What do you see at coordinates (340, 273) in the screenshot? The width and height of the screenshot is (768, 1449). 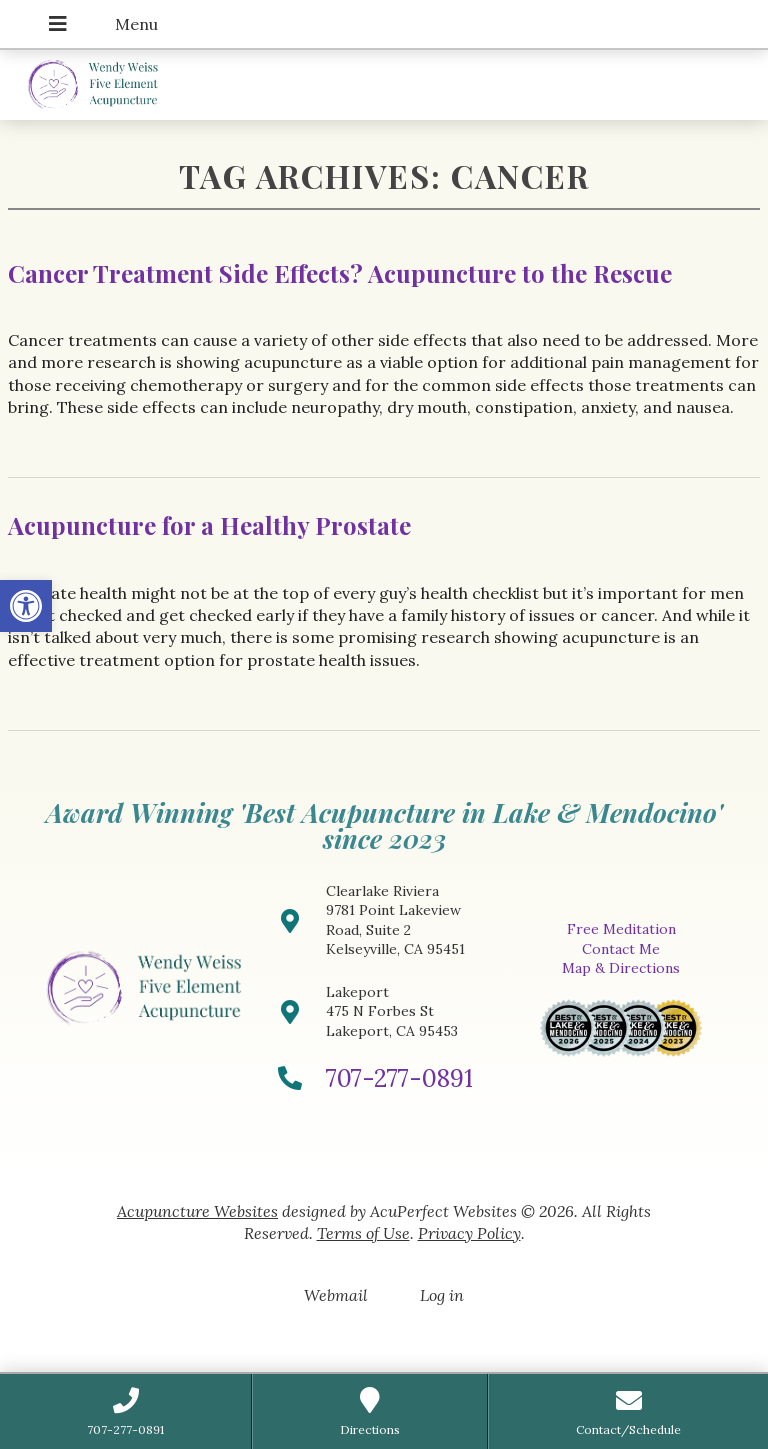 I see `Cancer Treatment Side Effects? Acupuncture to the Rescue` at bounding box center [340, 273].